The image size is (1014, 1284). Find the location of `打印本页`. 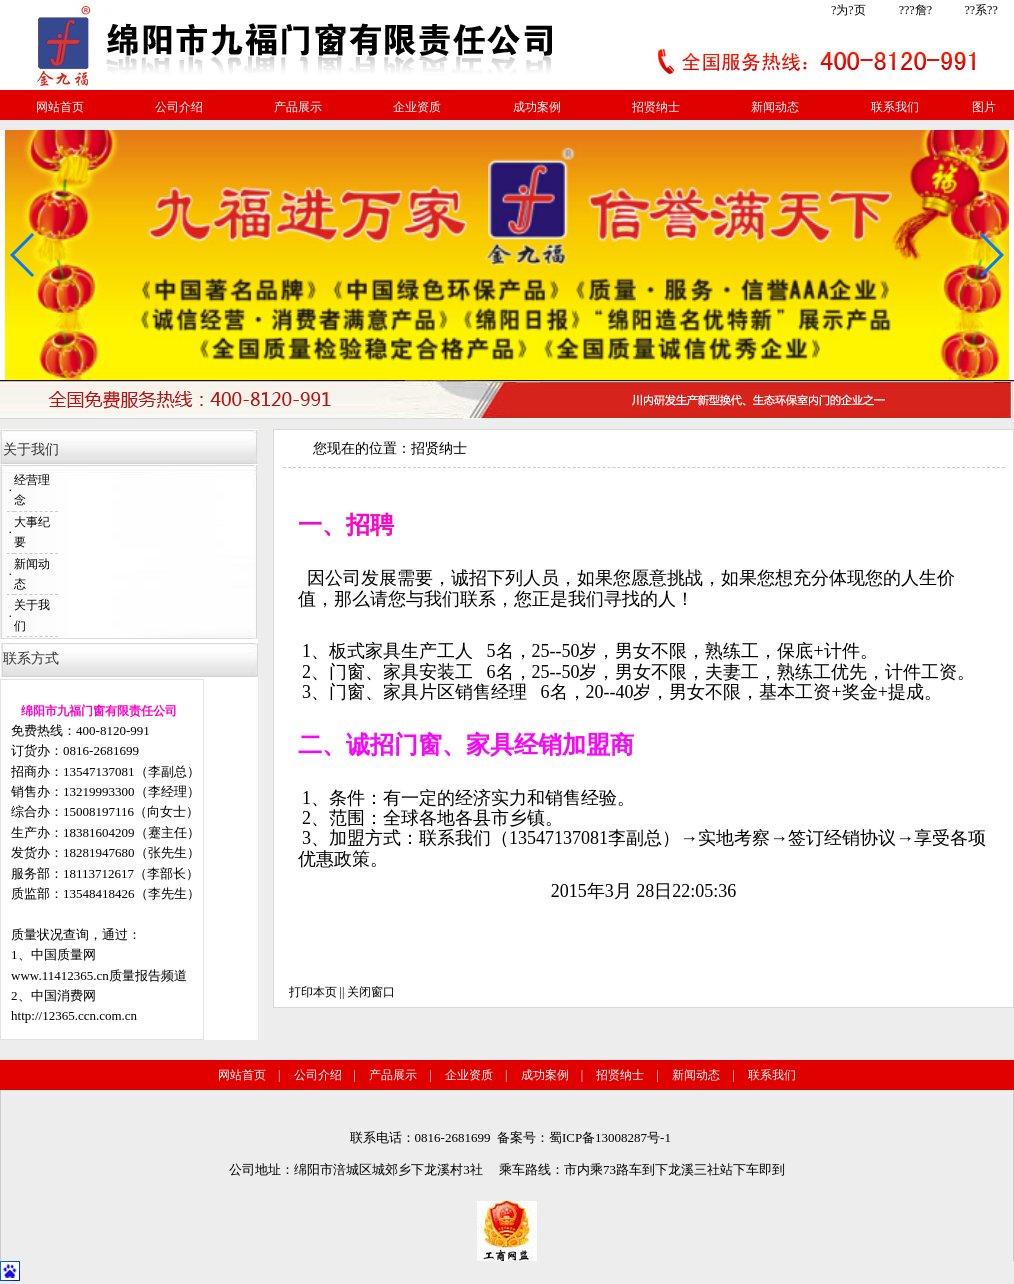

打印本页 is located at coordinates (313, 992).